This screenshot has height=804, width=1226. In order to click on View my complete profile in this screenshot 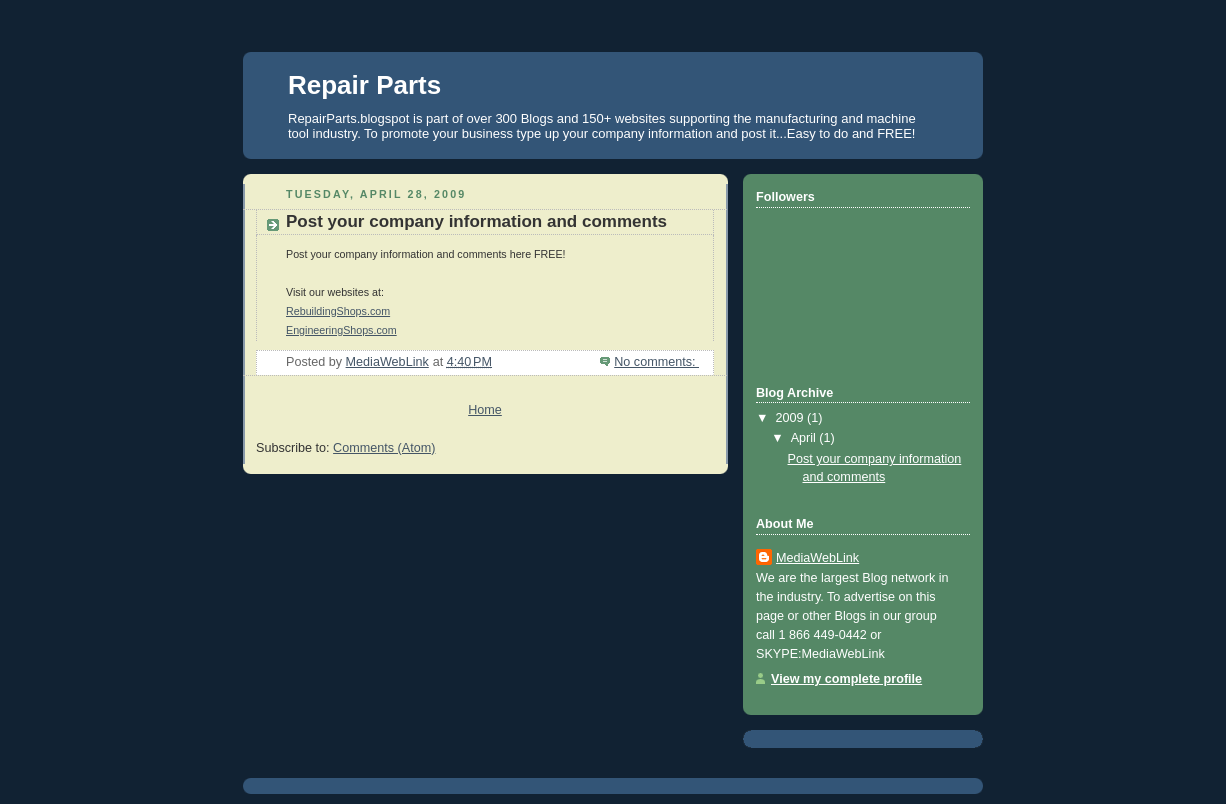, I will do `click(846, 679)`.